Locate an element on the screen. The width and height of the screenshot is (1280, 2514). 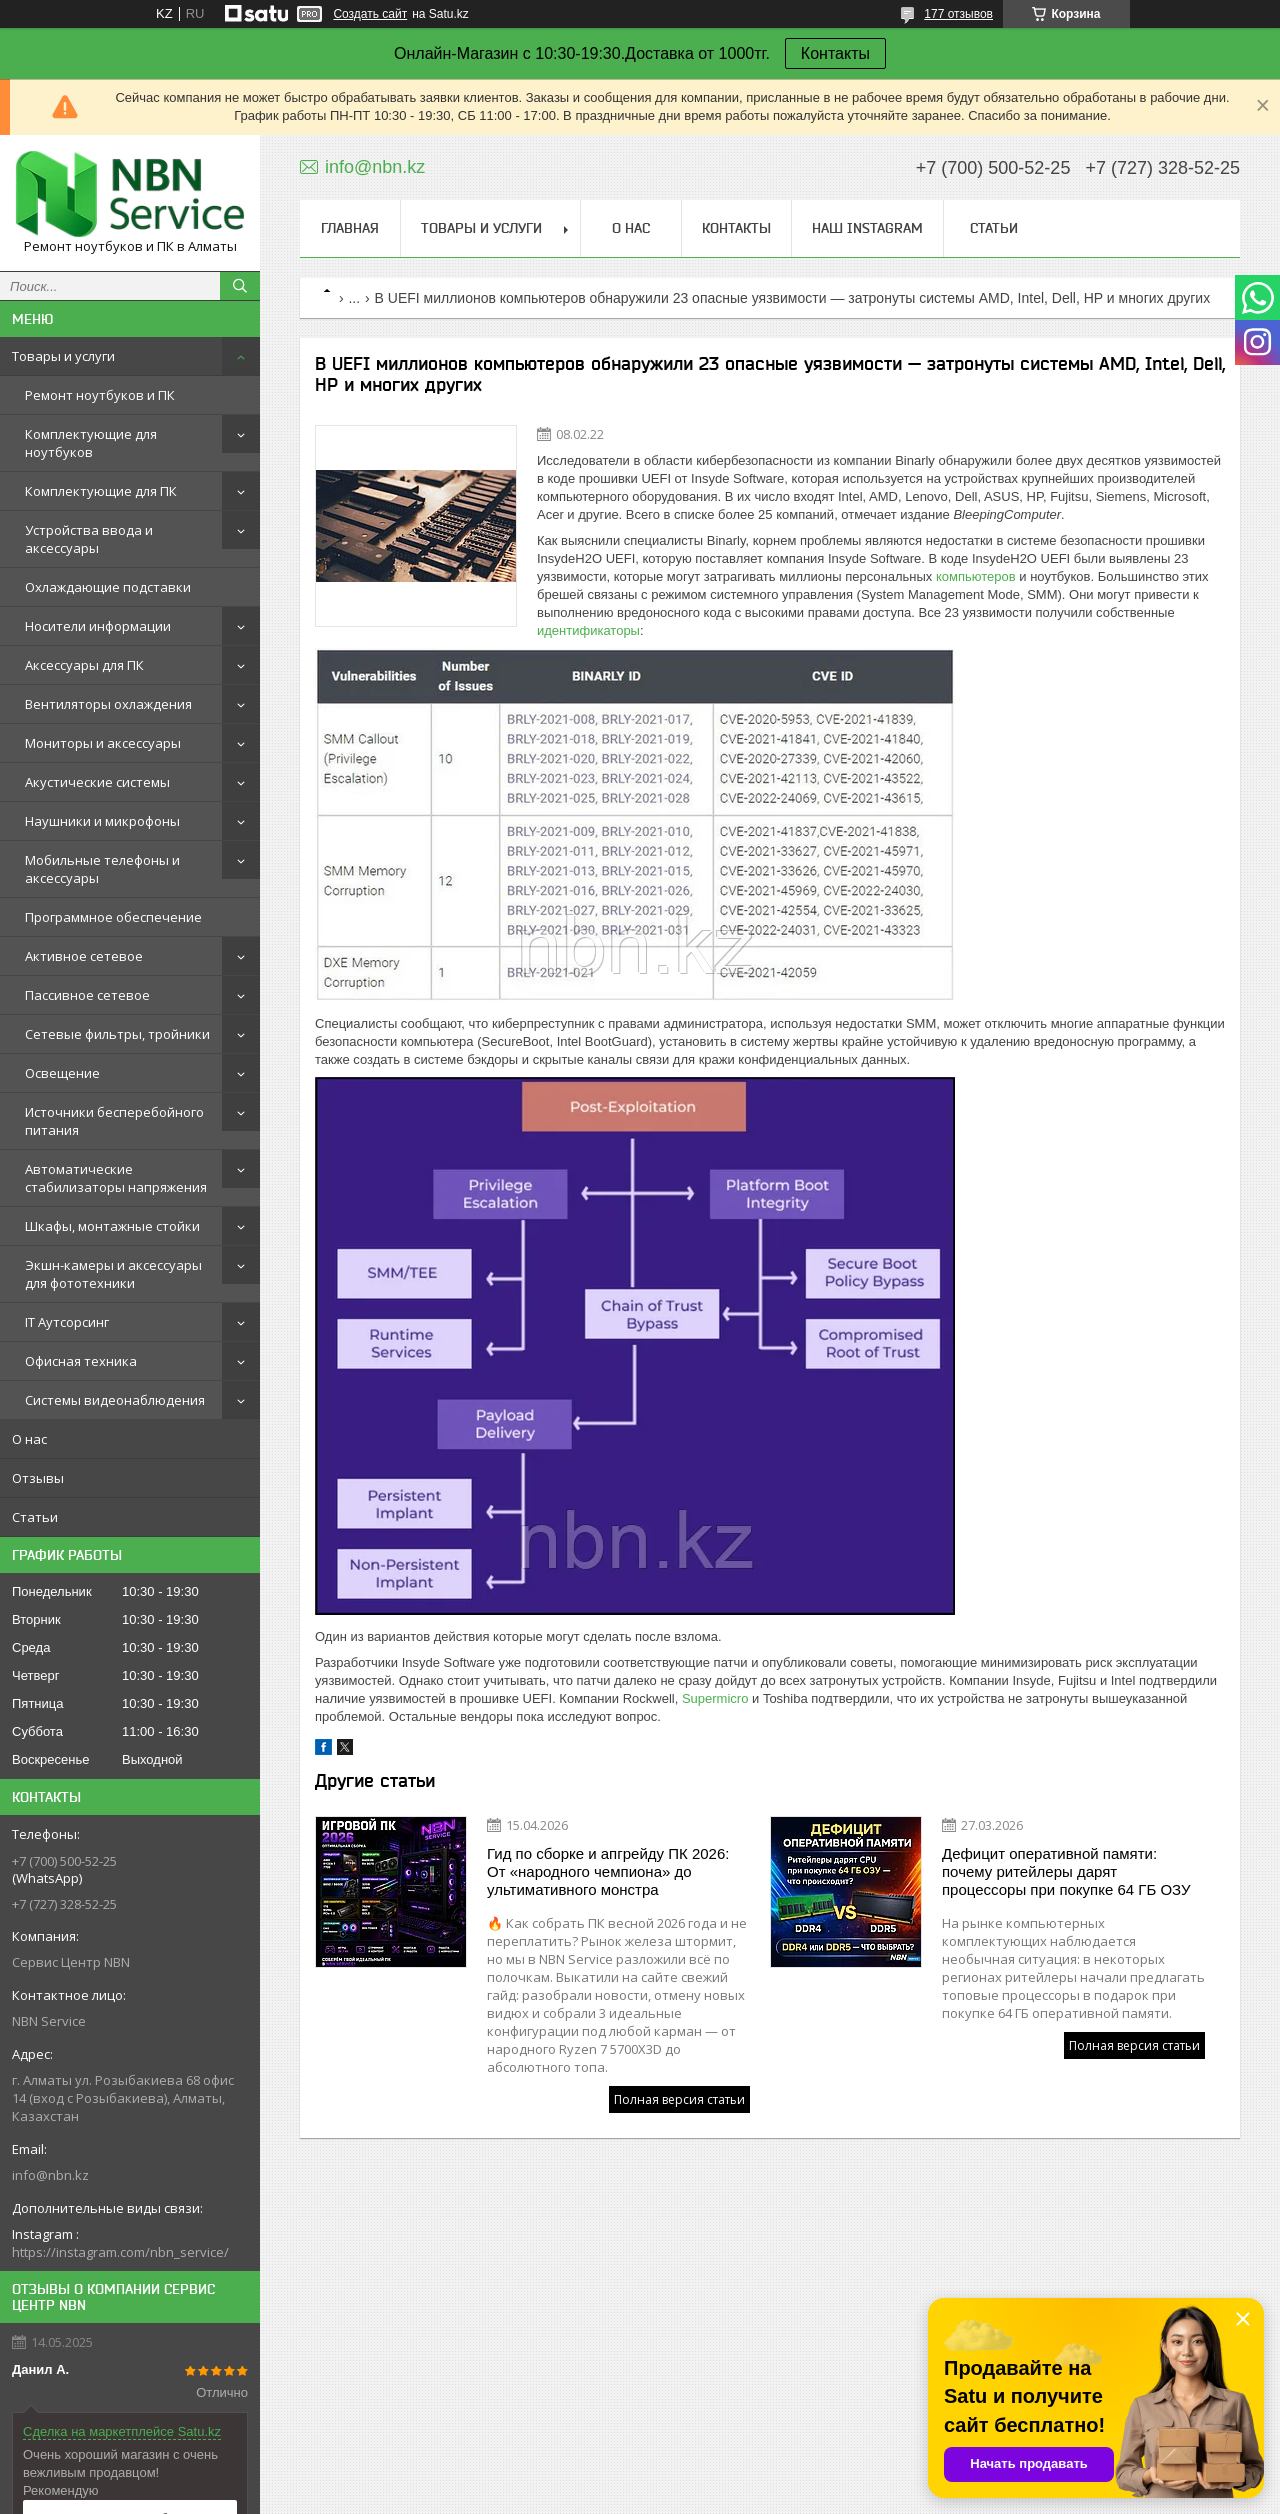
Вентиляторы охлаждения is located at coordinates (108, 704).